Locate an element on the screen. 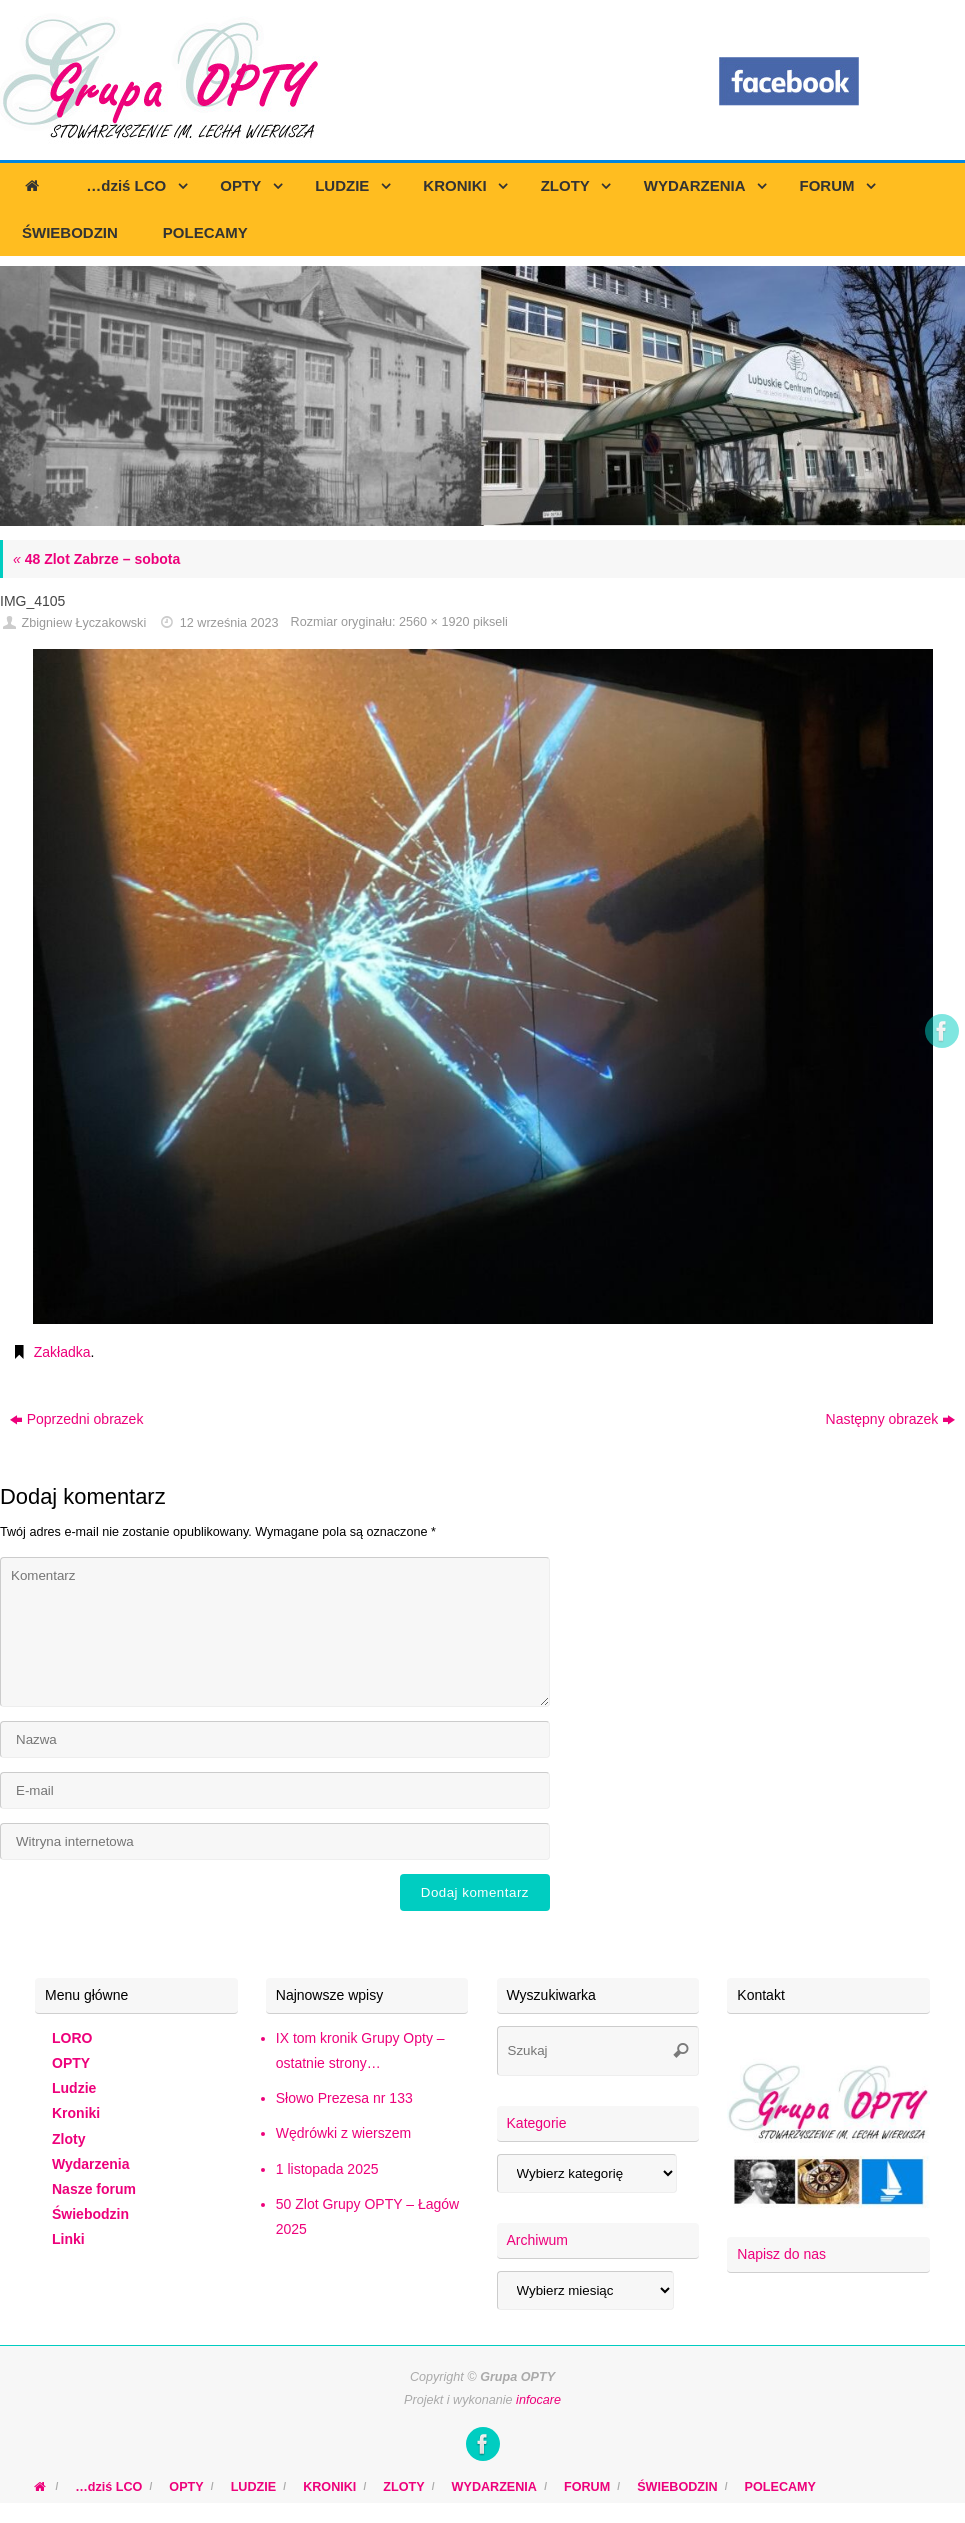 Image resolution: width=965 pixels, height=2523 pixels. infocare is located at coordinates (538, 2400).